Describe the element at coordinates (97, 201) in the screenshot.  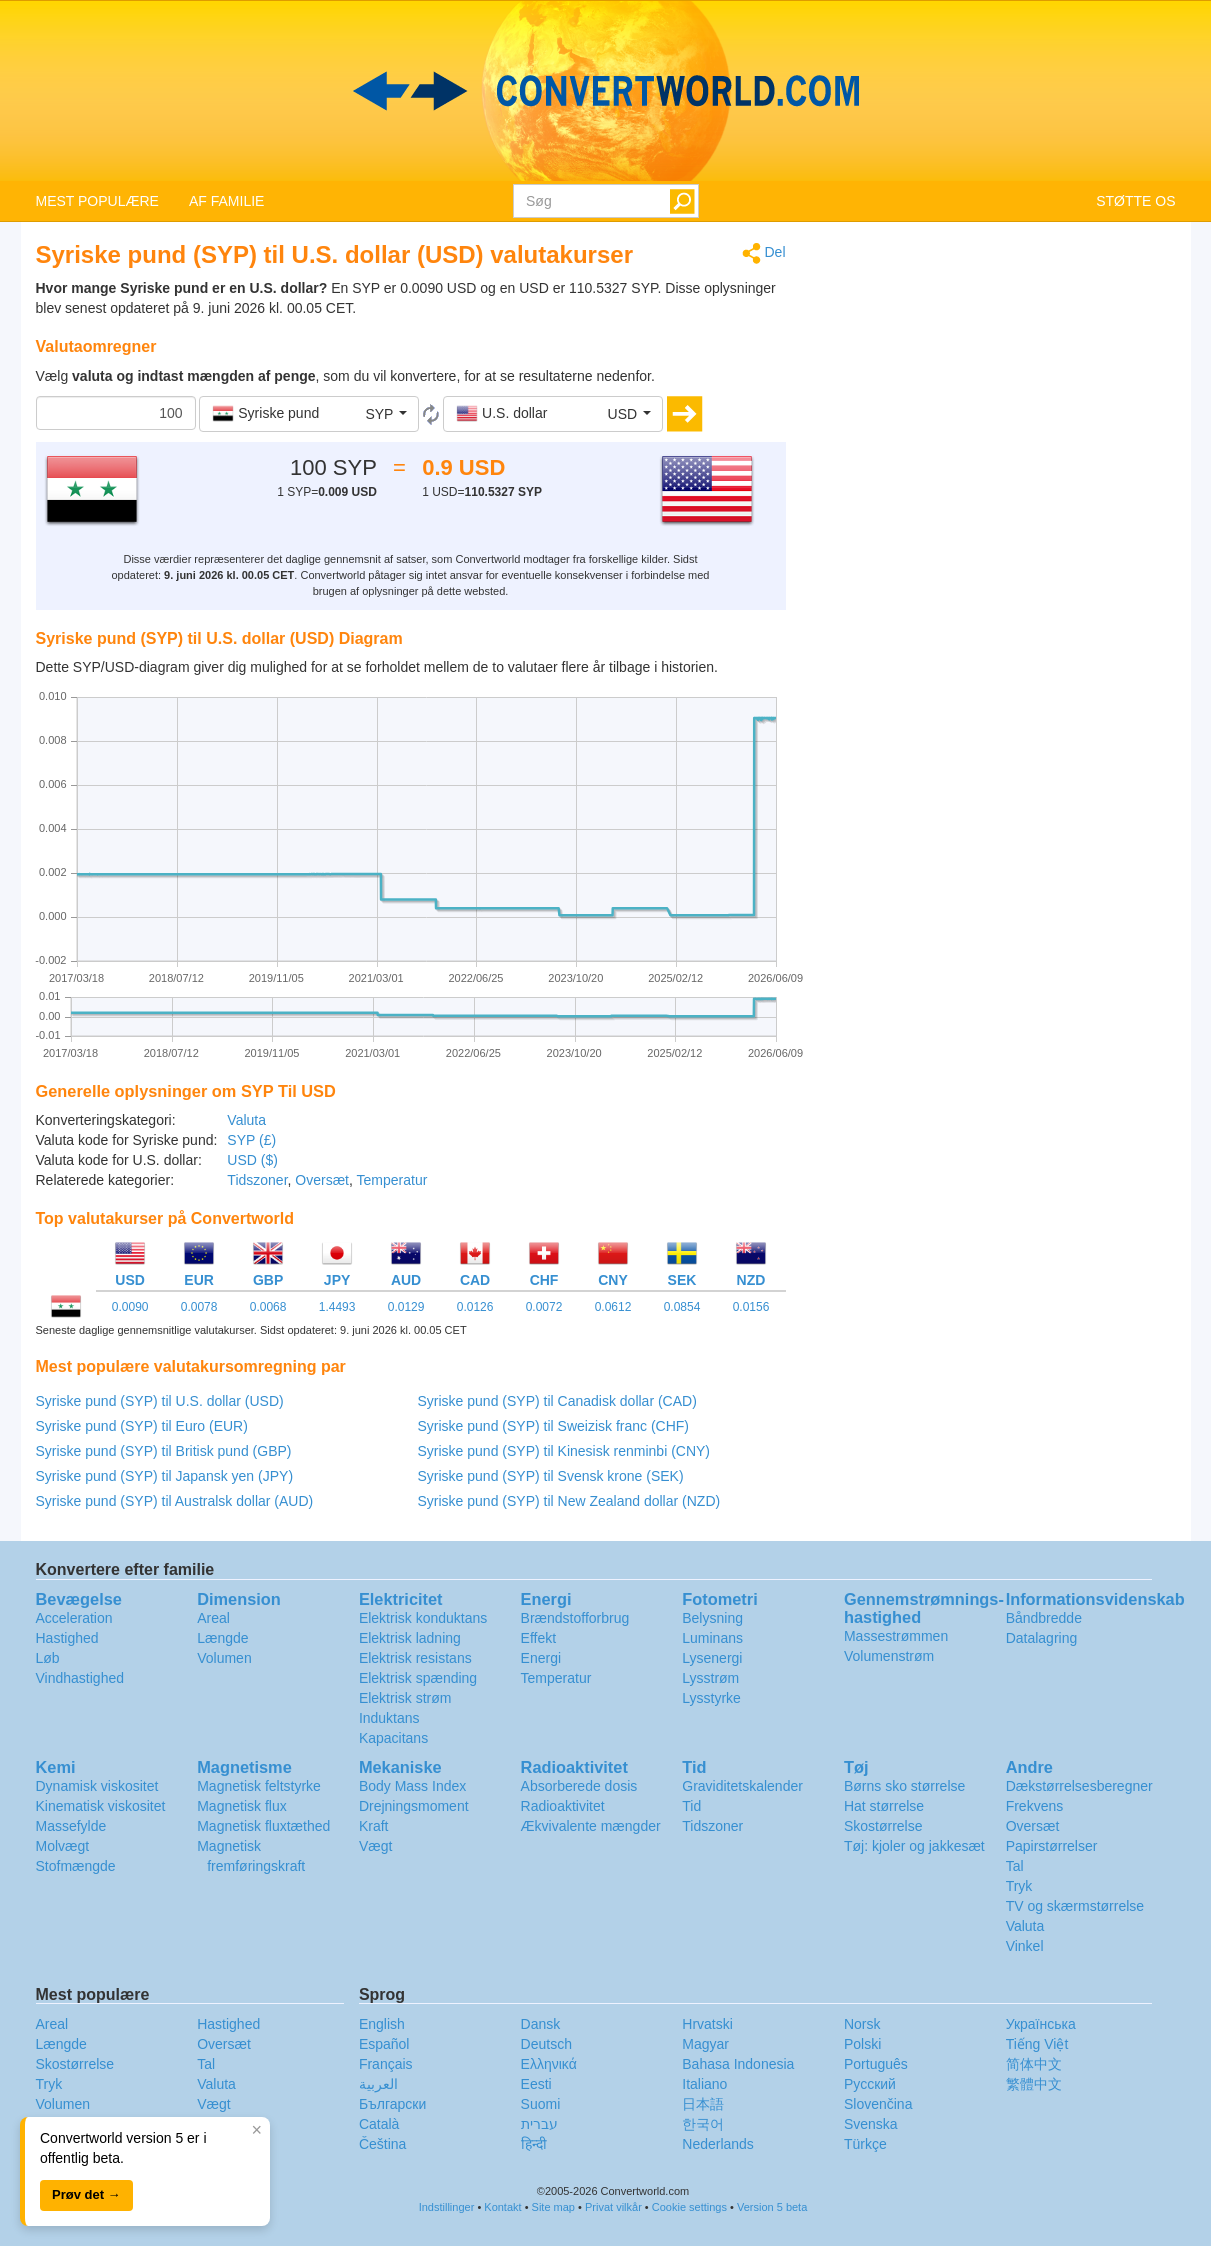
I see `MEST POPULÆRE [button]` at that location.